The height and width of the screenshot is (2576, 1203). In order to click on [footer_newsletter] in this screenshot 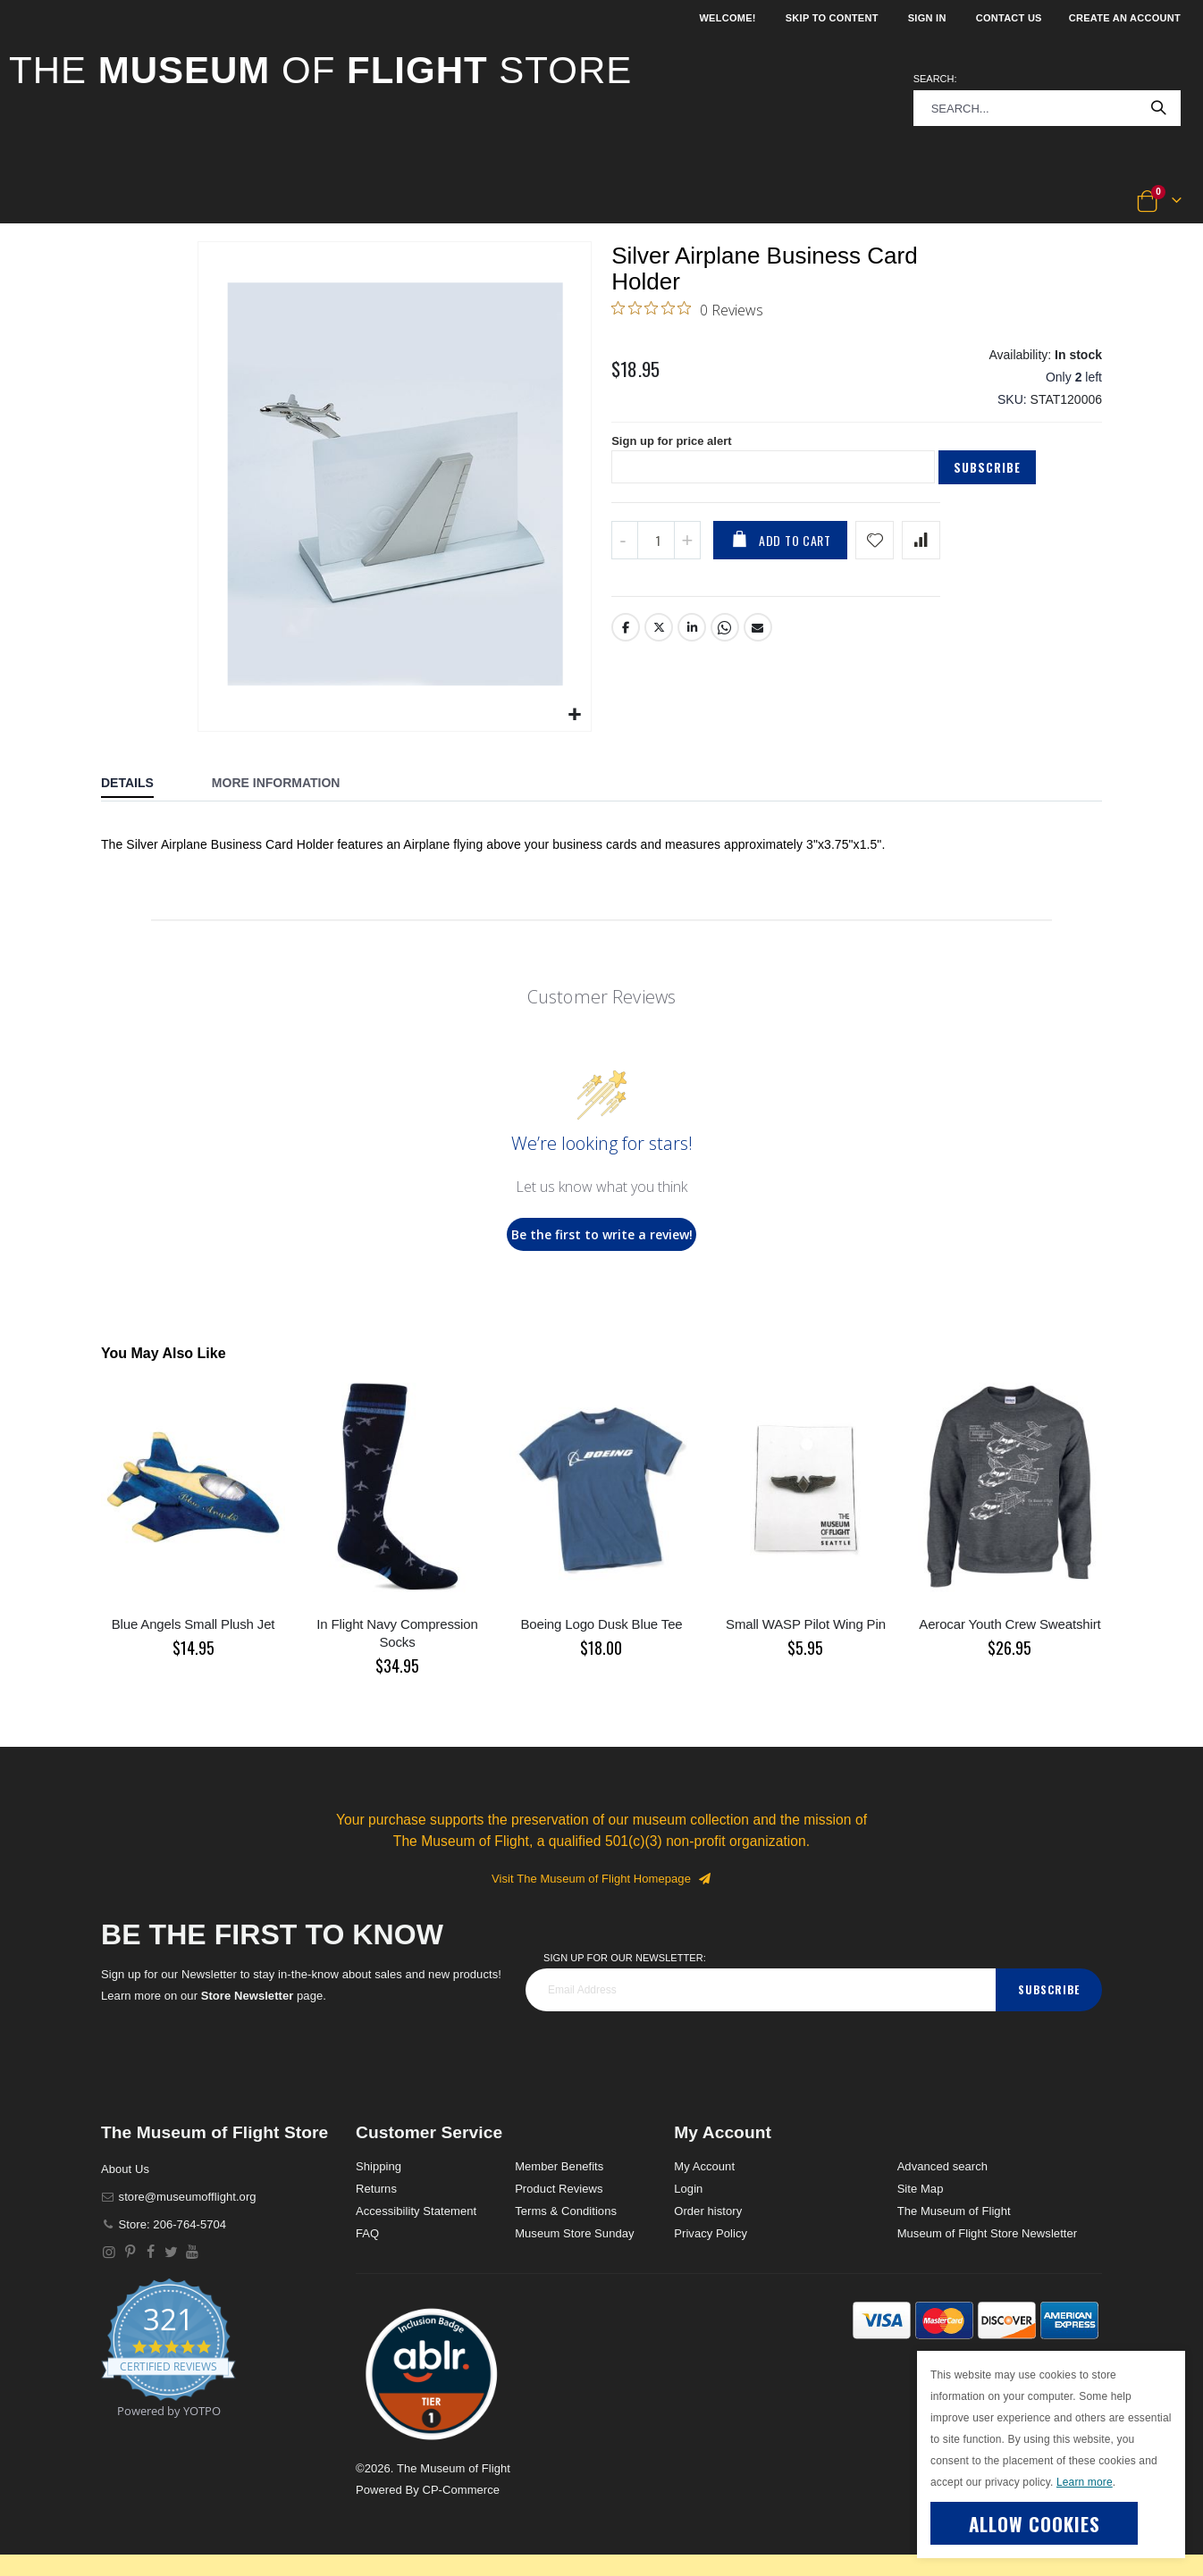, I will do `click(761, 1989)`.